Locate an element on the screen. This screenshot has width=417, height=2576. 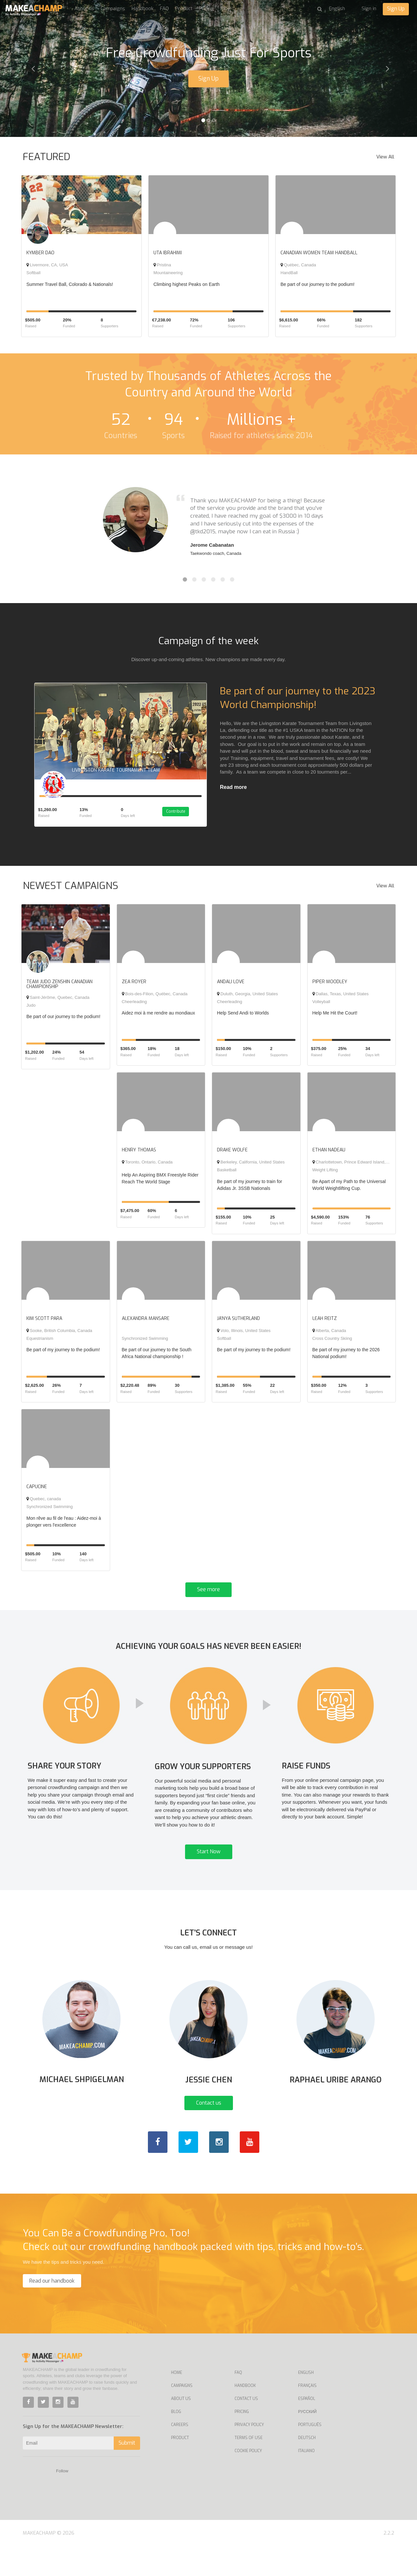
Contribute is located at coordinates (181, 817).